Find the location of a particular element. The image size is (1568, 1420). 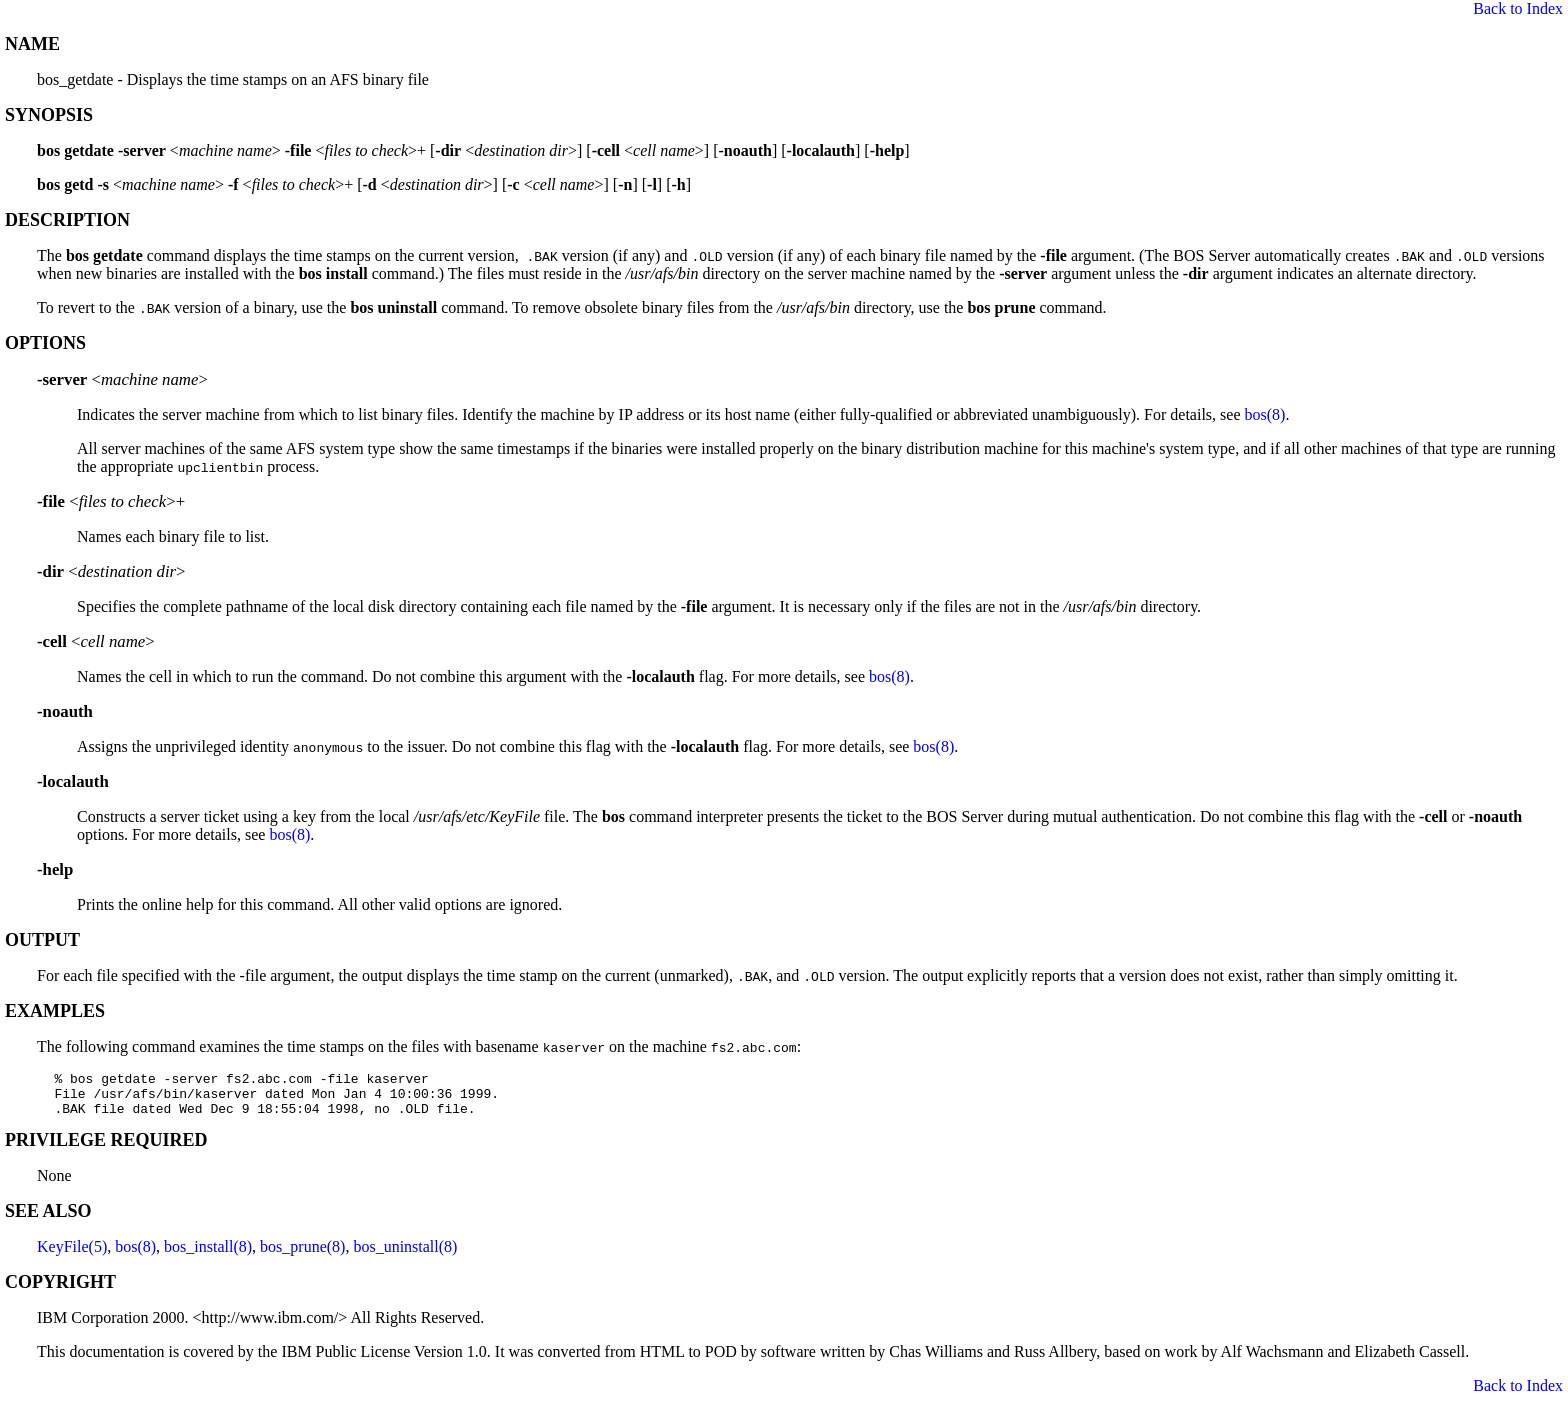

<>+ is located at coordinates (111, 501).